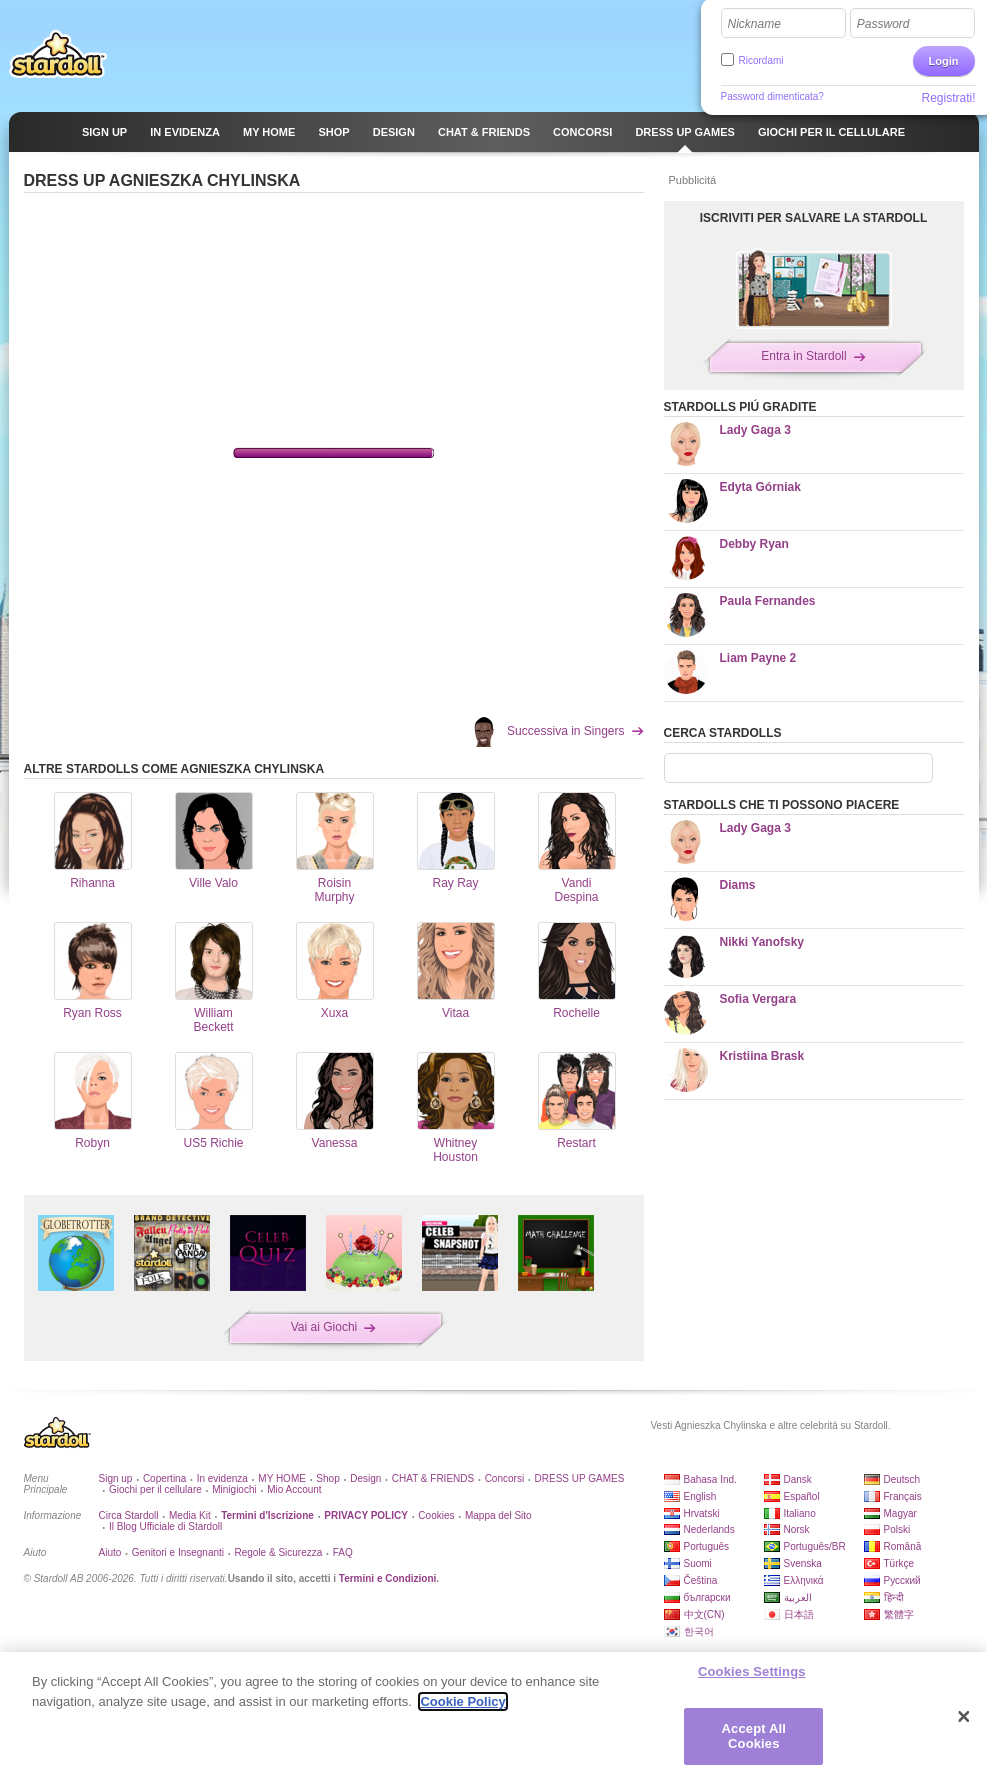 The width and height of the screenshot is (987, 1781). What do you see at coordinates (803, 1563) in the screenshot?
I see `Svenska` at bounding box center [803, 1563].